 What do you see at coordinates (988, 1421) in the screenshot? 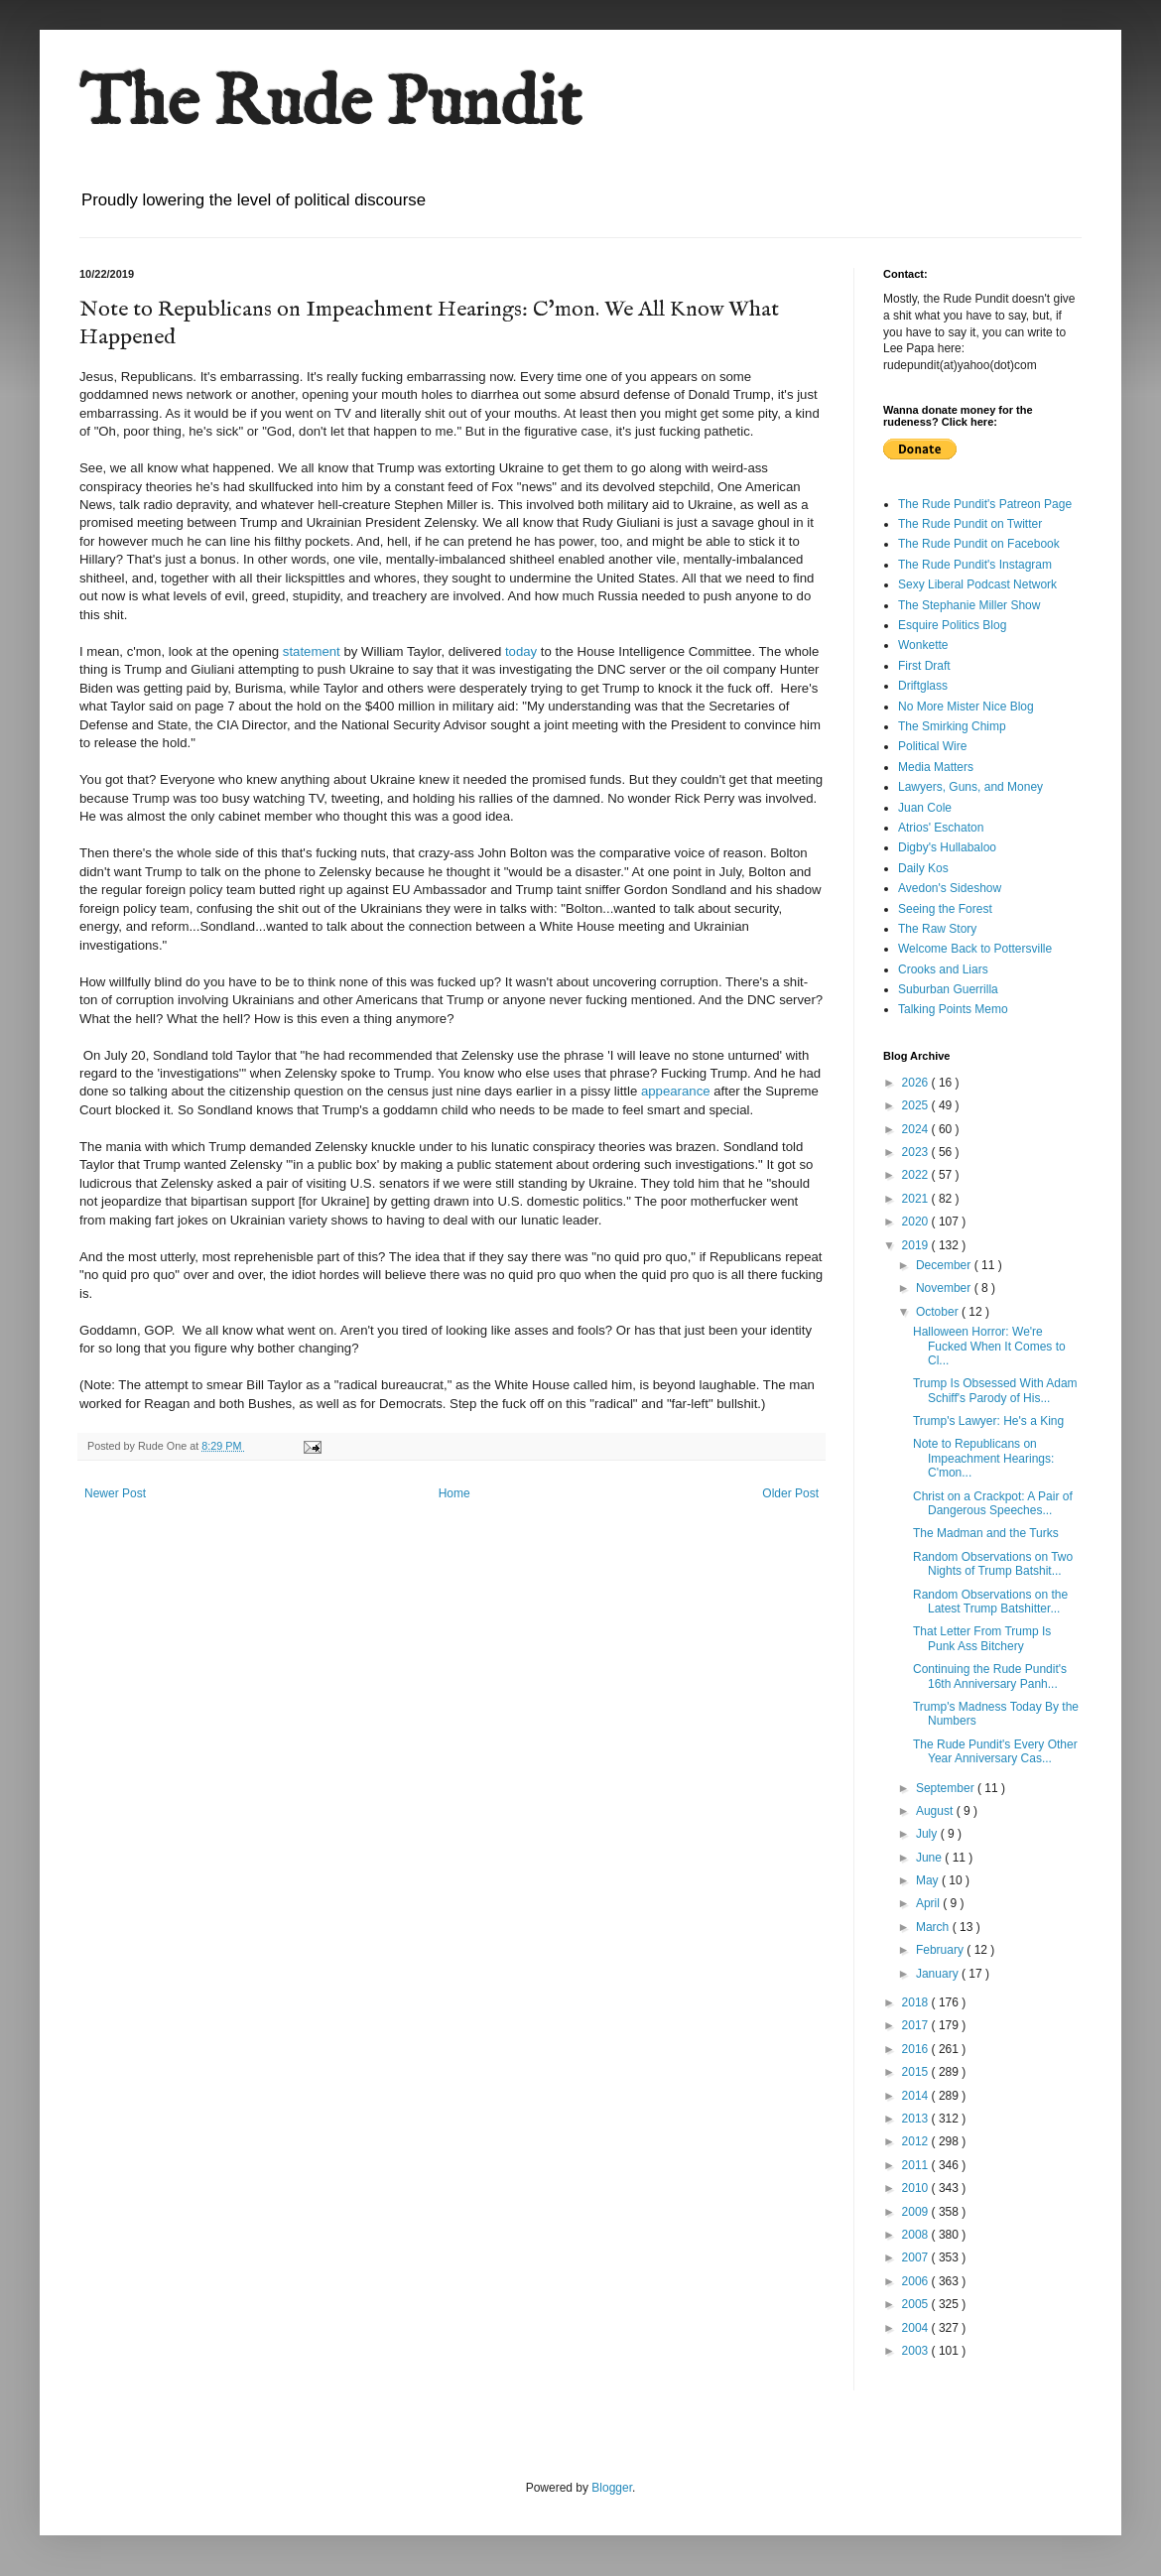
I see `Trump's Lawyer: He's a King` at bounding box center [988, 1421].